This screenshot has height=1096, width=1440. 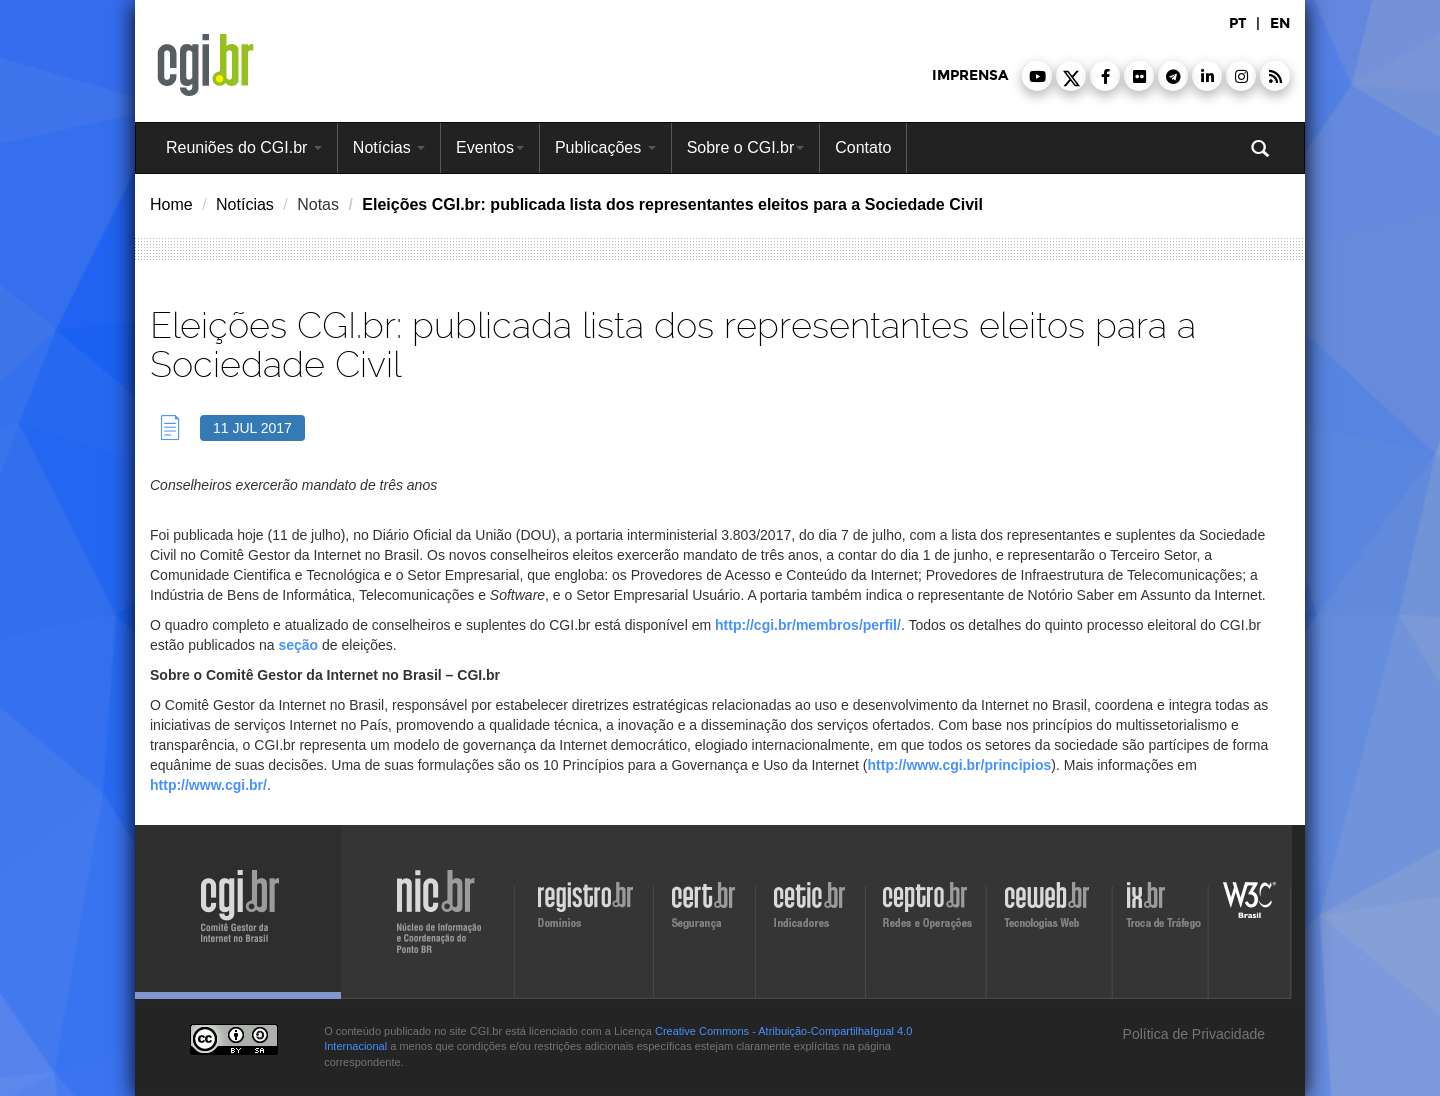 What do you see at coordinates (244, 147) in the screenshot?
I see `Reuniões do CGI.br` at bounding box center [244, 147].